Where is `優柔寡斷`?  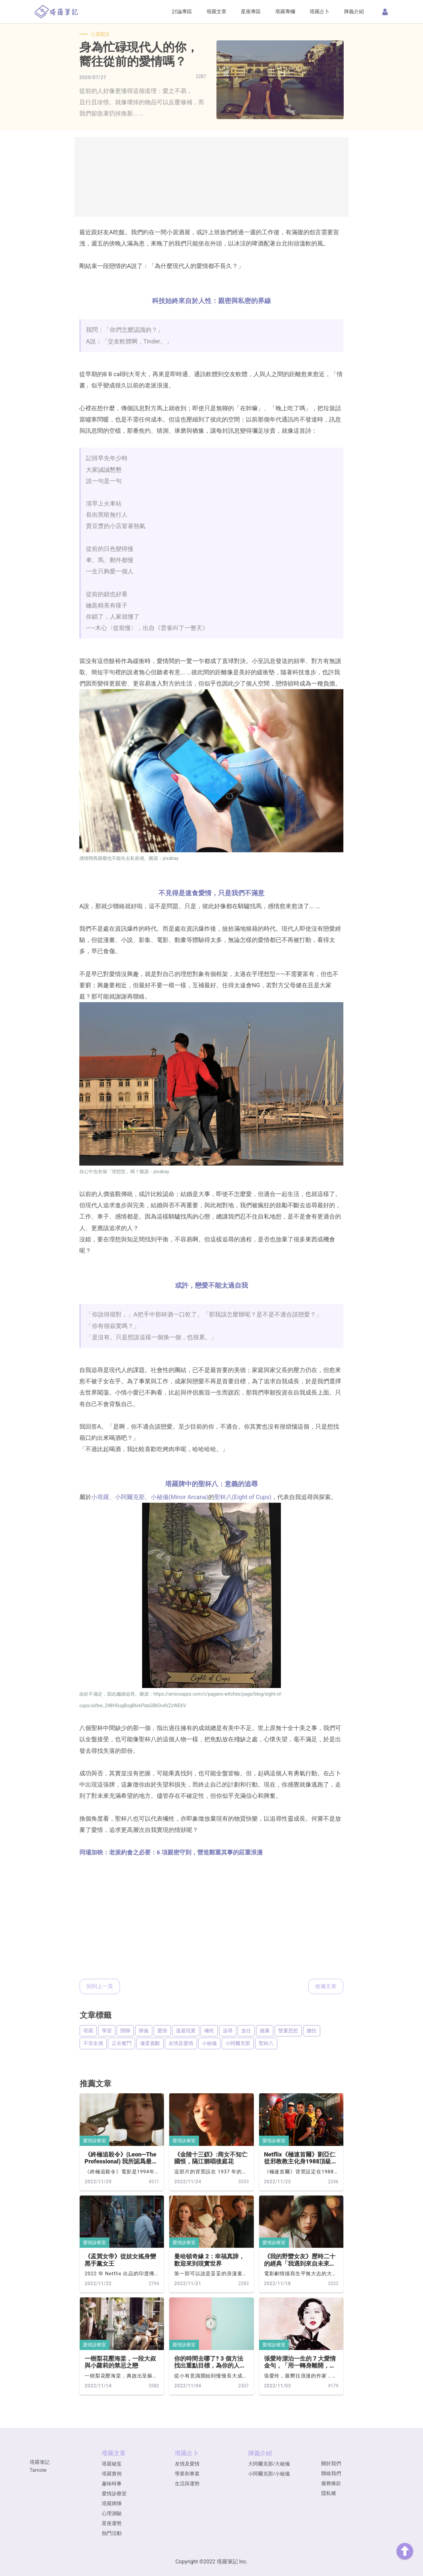
優柔寡斷 is located at coordinates (150, 2043).